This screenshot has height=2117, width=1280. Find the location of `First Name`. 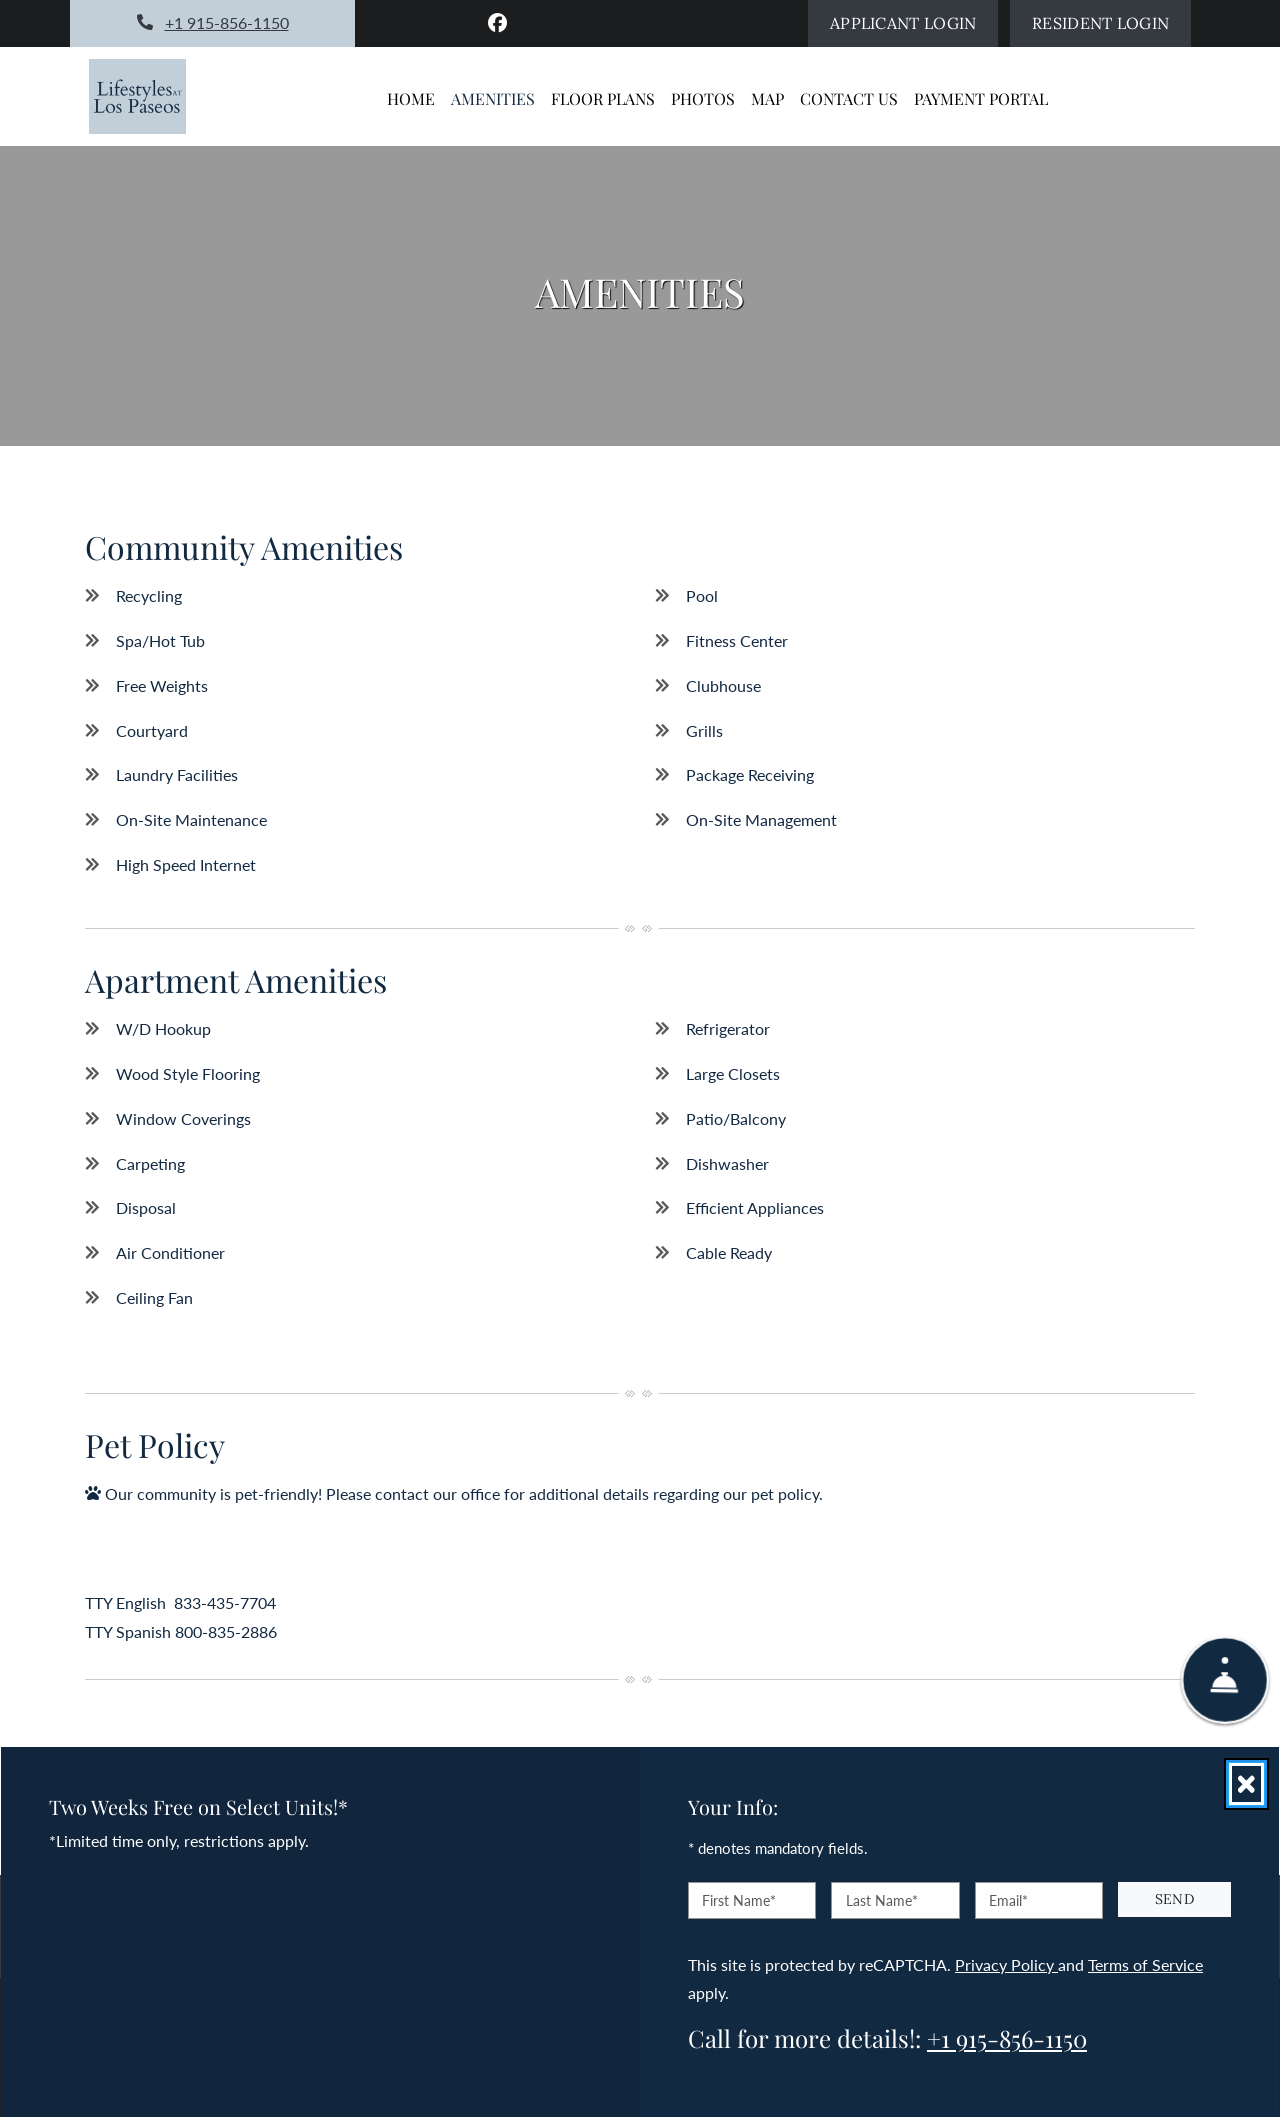

First Name is located at coordinates (739, 1900).